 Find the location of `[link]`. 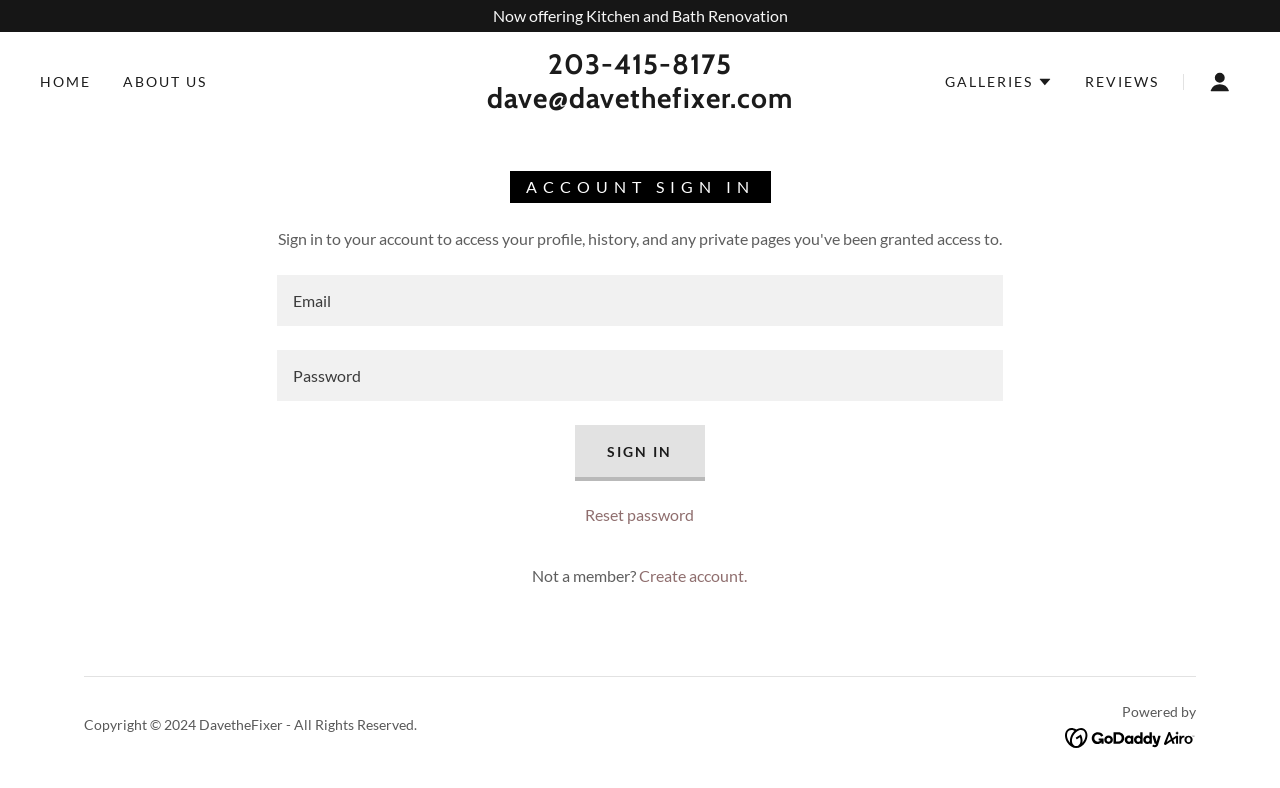

[link] is located at coordinates (640, 101).